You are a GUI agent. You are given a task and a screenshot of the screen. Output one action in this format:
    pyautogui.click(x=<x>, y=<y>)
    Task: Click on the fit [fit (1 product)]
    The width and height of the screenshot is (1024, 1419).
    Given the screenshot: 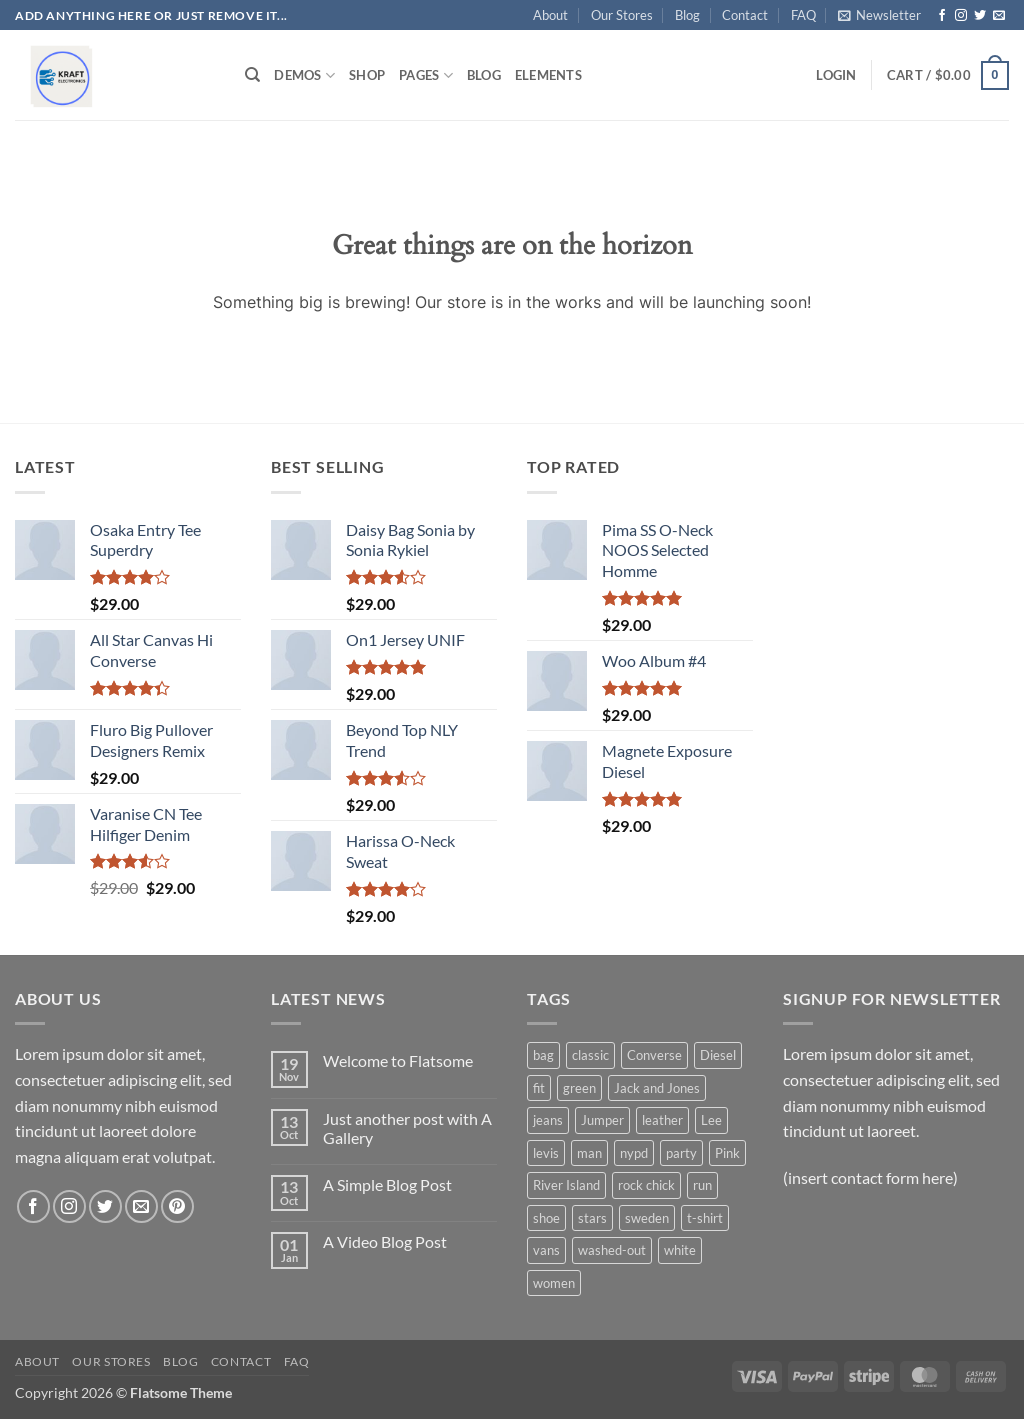 What is the action you would take?
    pyautogui.click(x=539, y=1088)
    